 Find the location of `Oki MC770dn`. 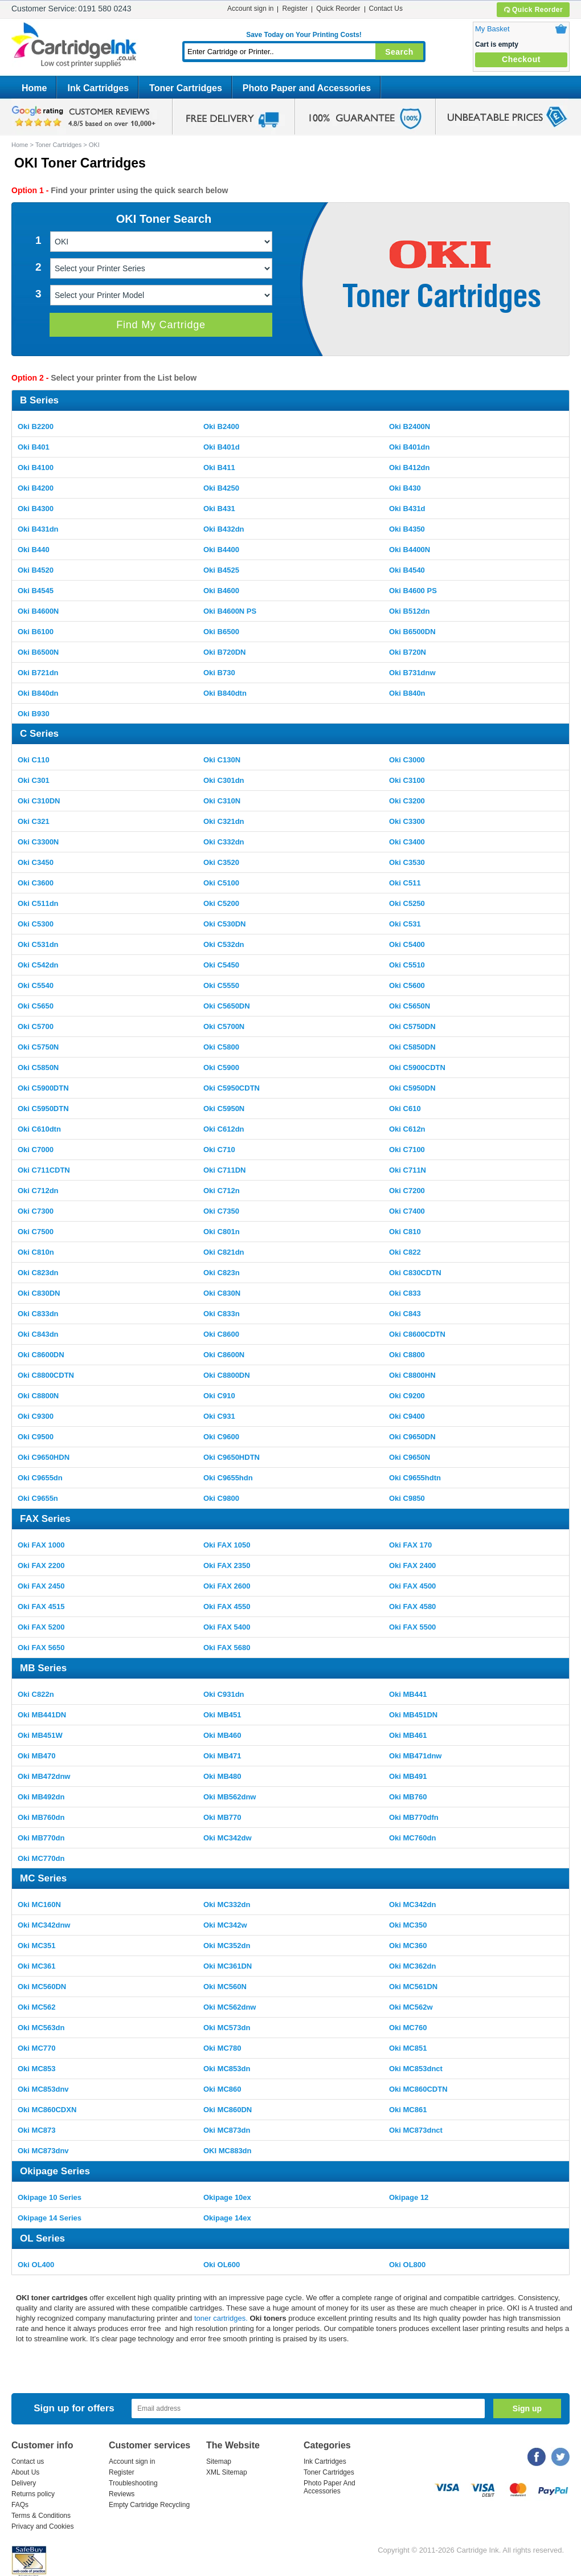

Oki MC770dn is located at coordinates (41, 1858).